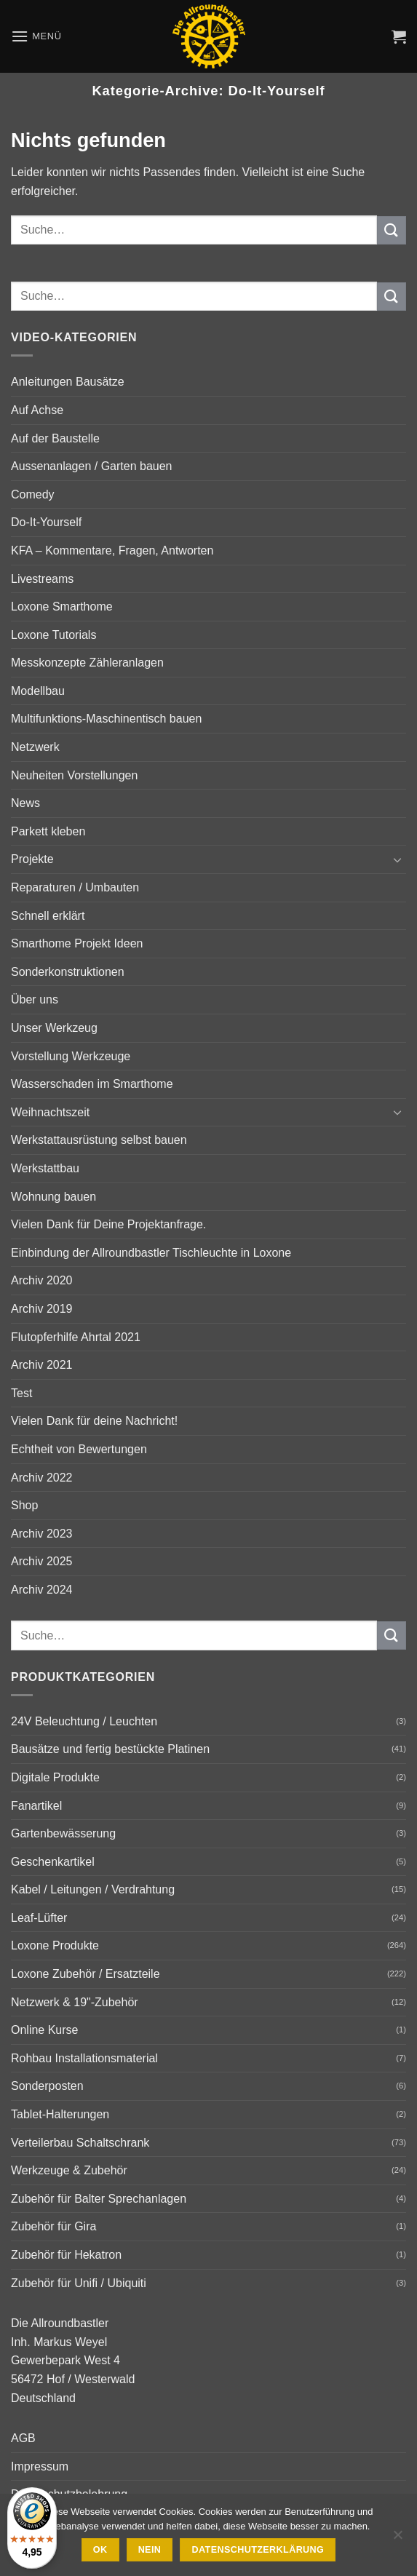  Describe the element at coordinates (62, 606) in the screenshot. I see `Loxone Smarthome` at that location.